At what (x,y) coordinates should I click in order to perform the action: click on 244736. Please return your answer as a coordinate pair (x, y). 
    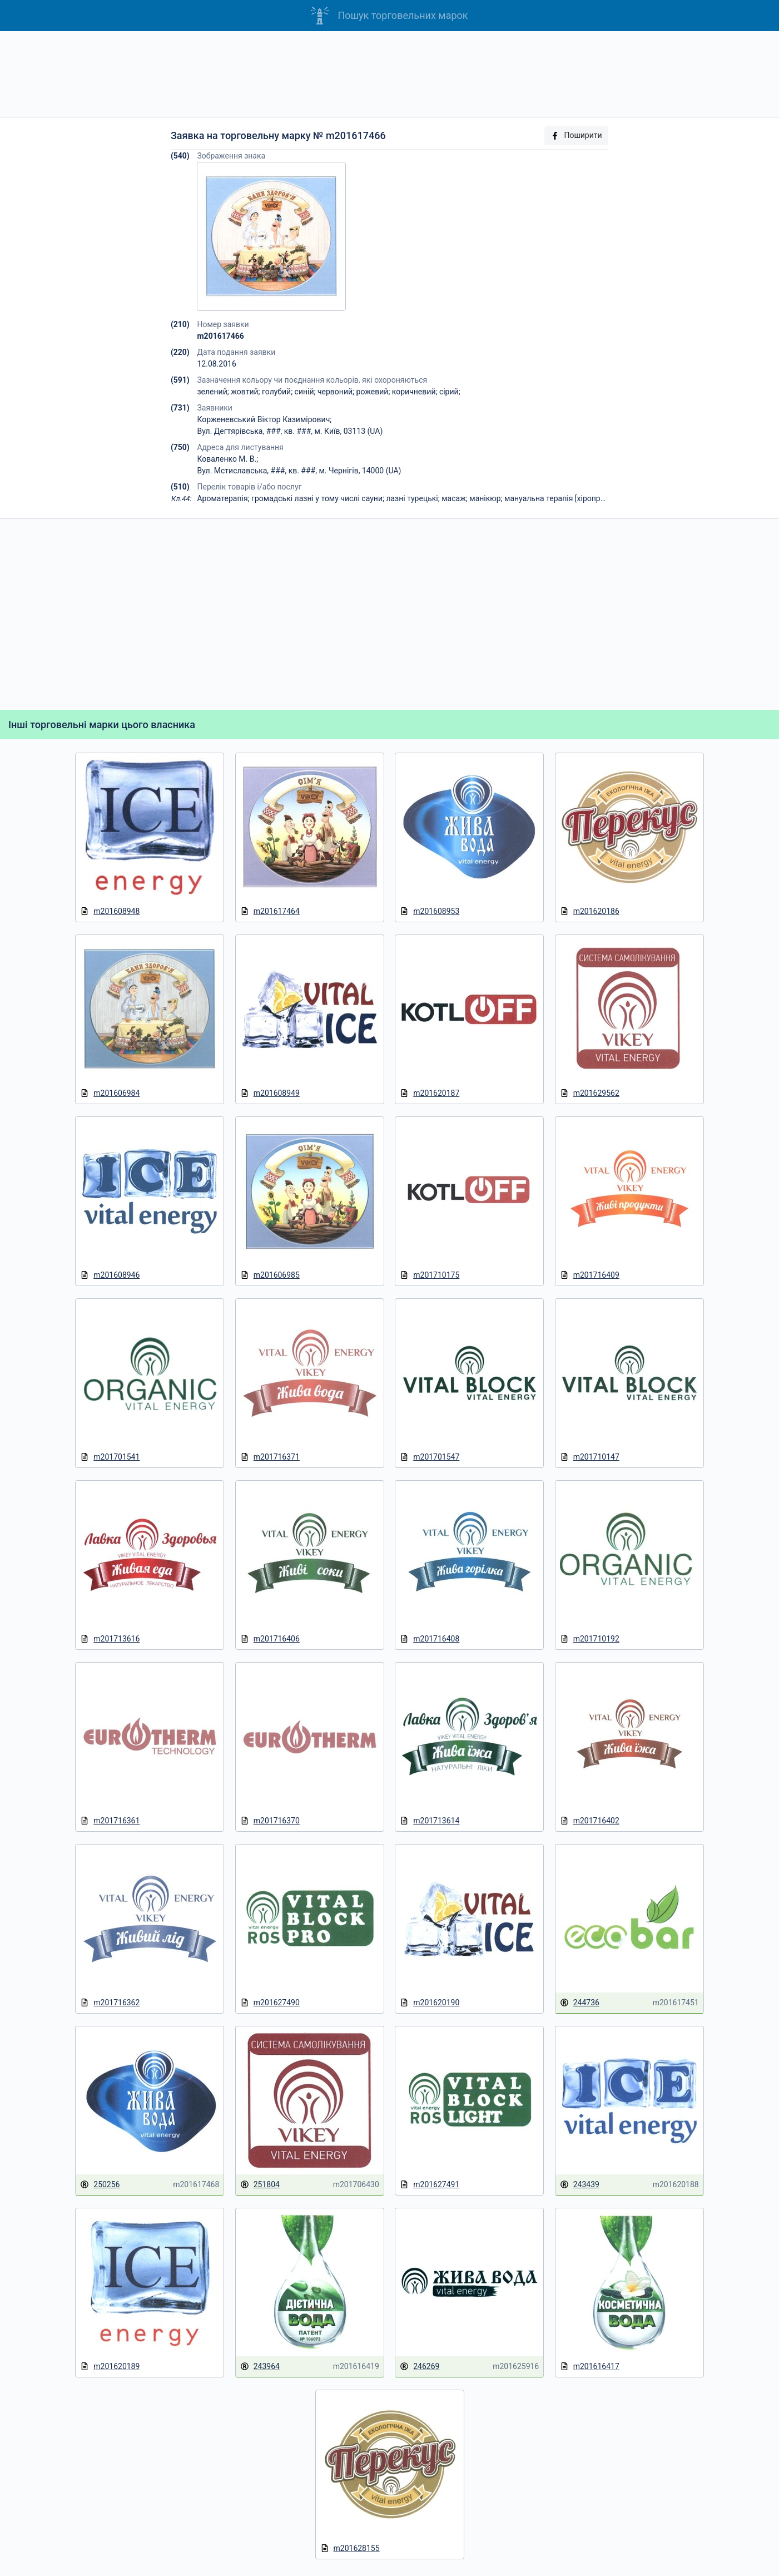
    Looking at the image, I should click on (579, 2003).